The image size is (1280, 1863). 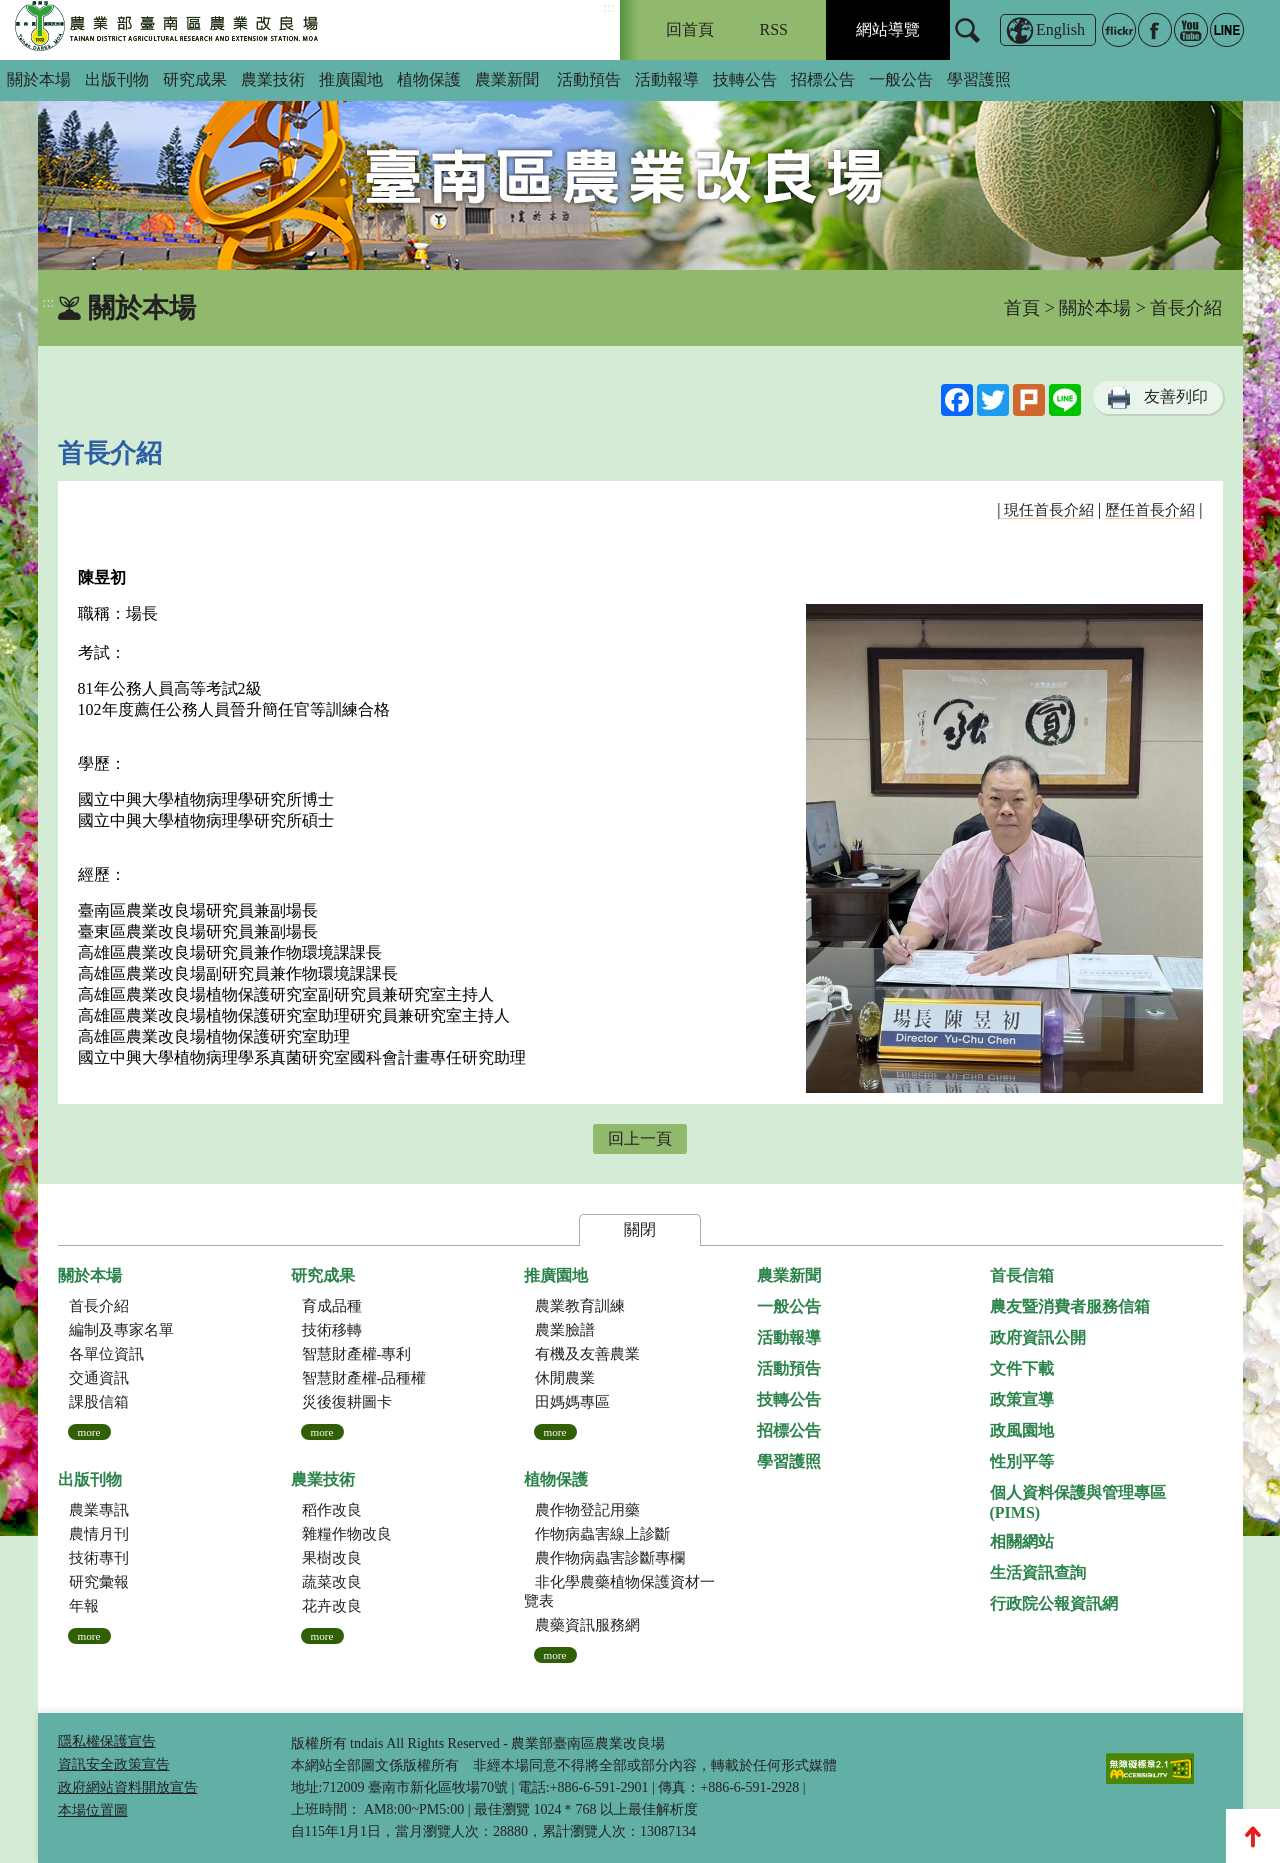 What do you see at coordinates (587, 1354) in the screenshot?
I see `有機及友善農業` at bounding box center [587, 1354].